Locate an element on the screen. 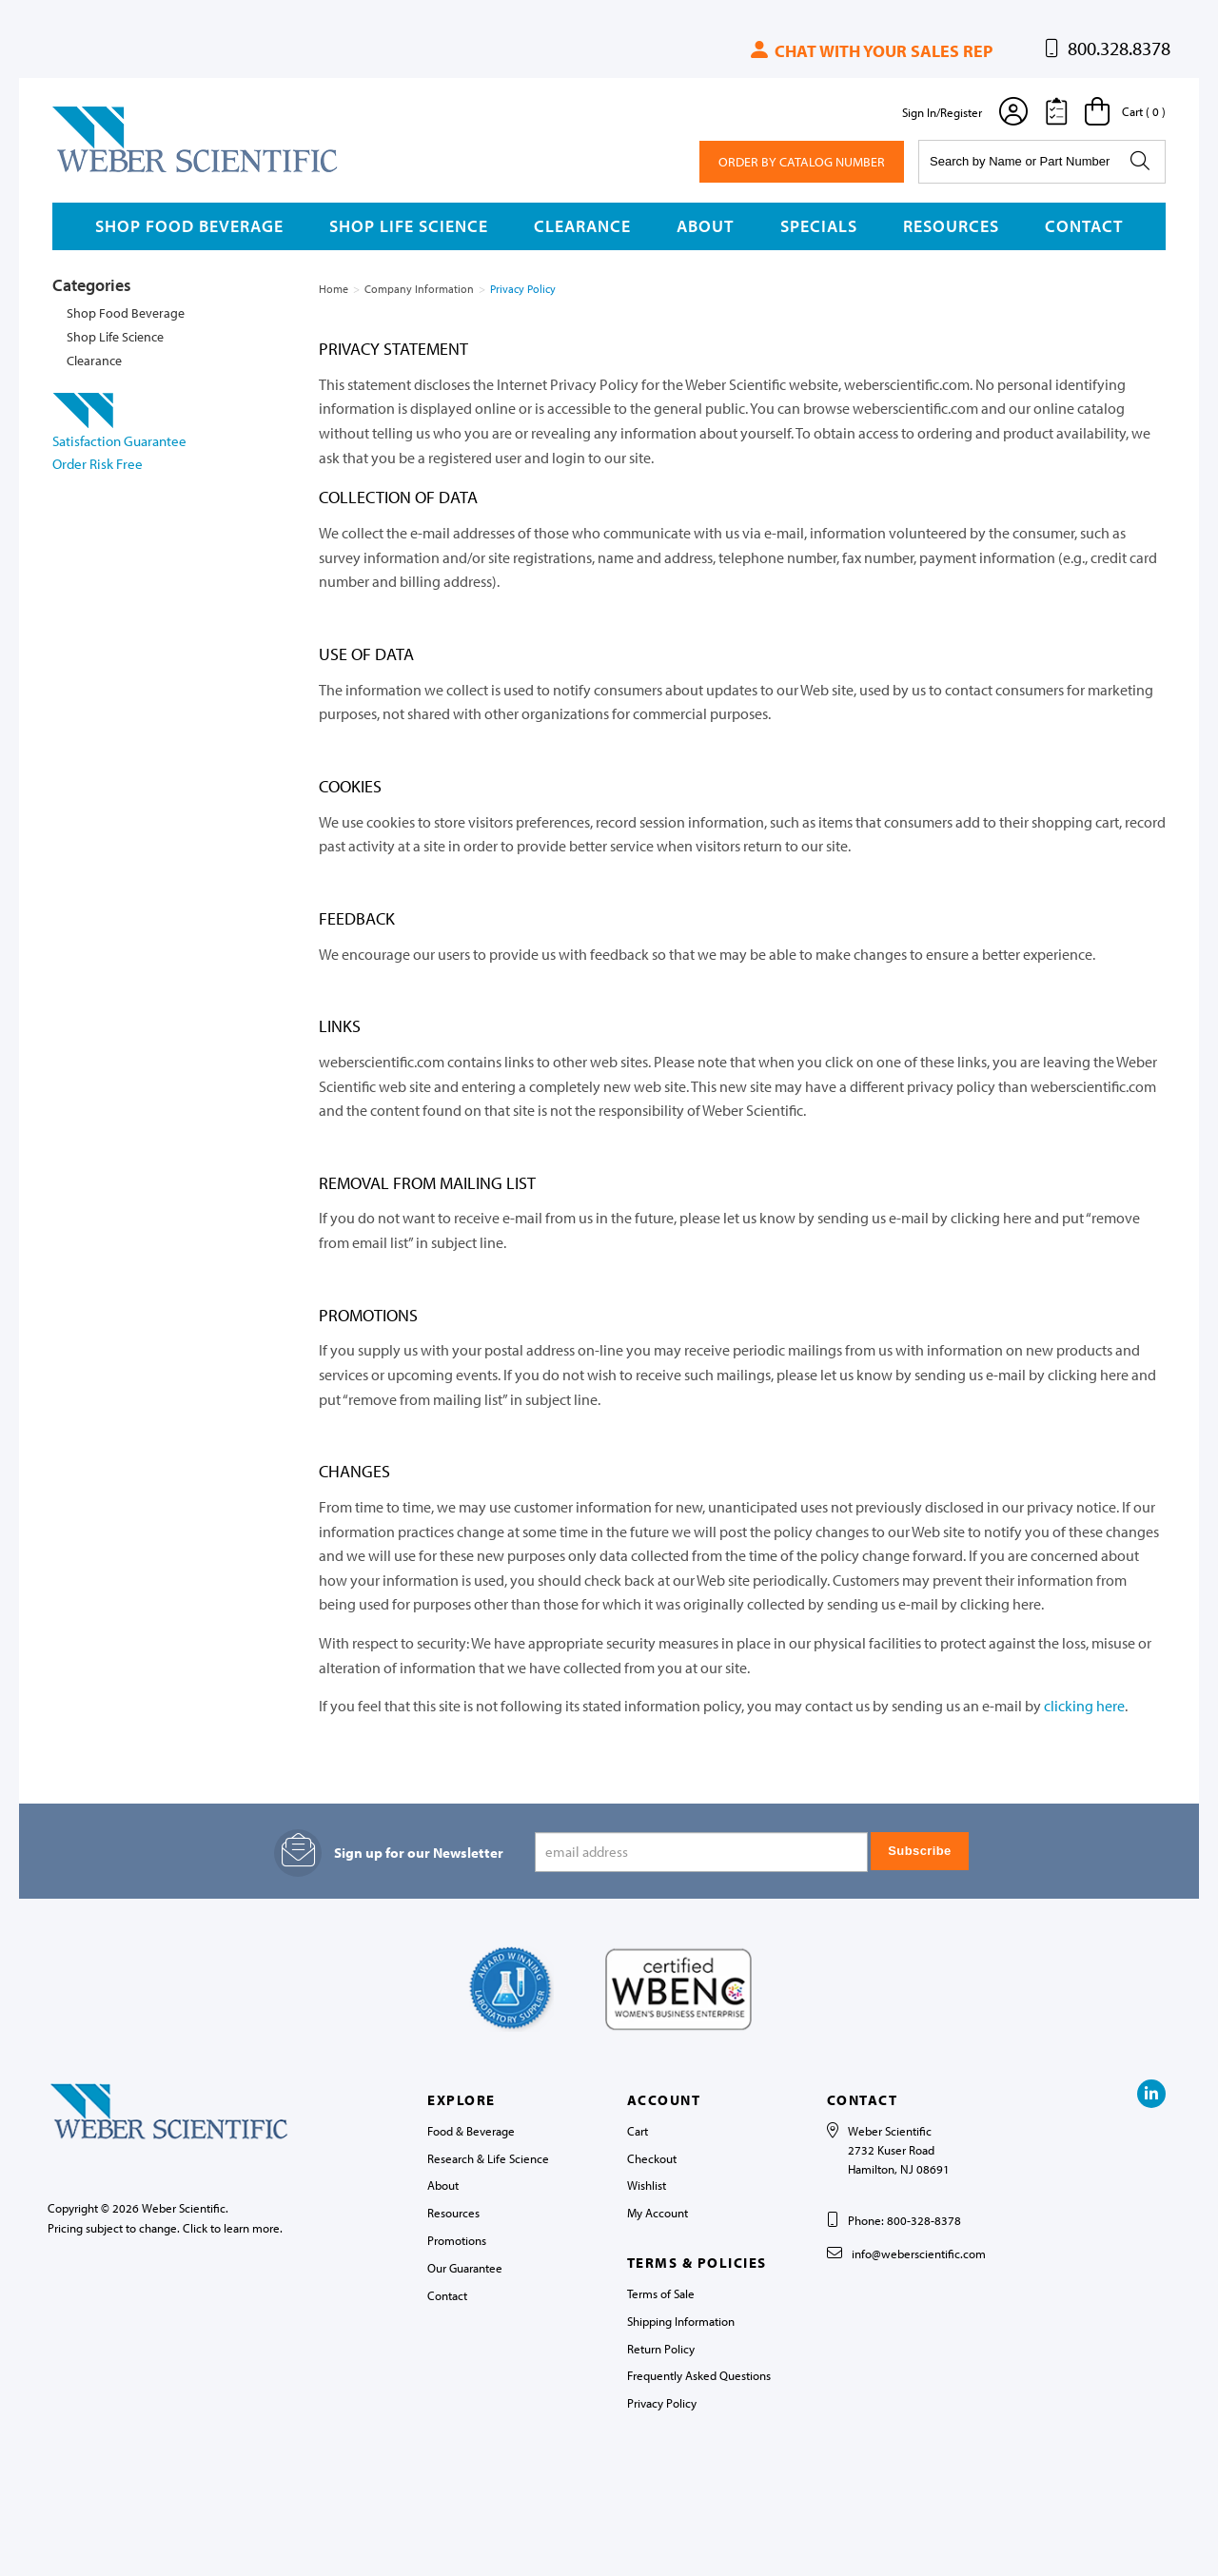 This screenshot has width=1218, height=2576. Wishlist is located at coordinates (646, 2185).